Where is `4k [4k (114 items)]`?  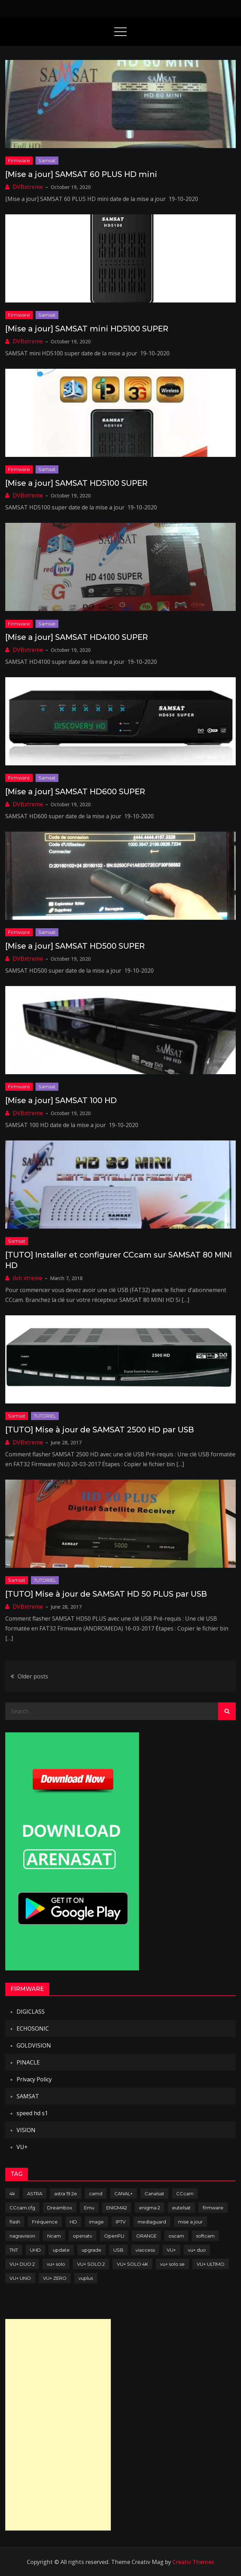
4k [4k (114 items)] is located at coordinates (12, 2193).